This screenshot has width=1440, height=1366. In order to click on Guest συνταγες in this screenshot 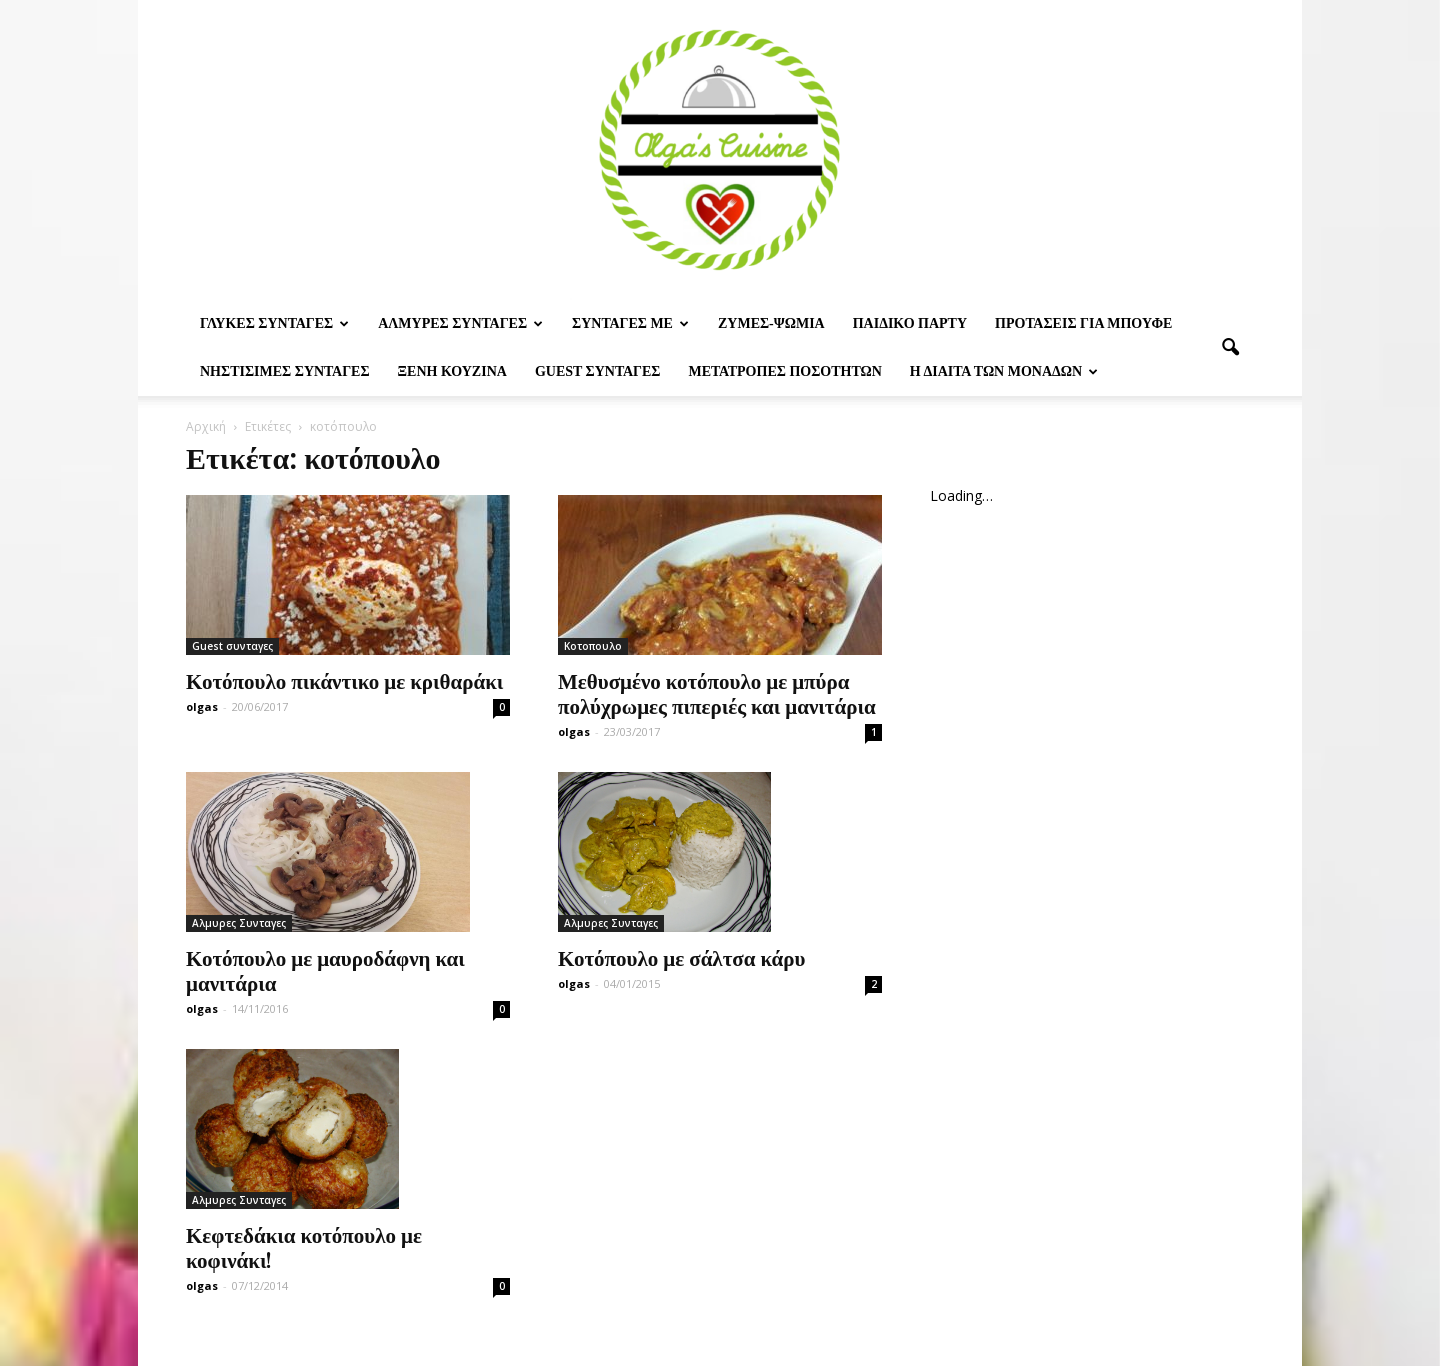, I will do `click(598, 371)`.